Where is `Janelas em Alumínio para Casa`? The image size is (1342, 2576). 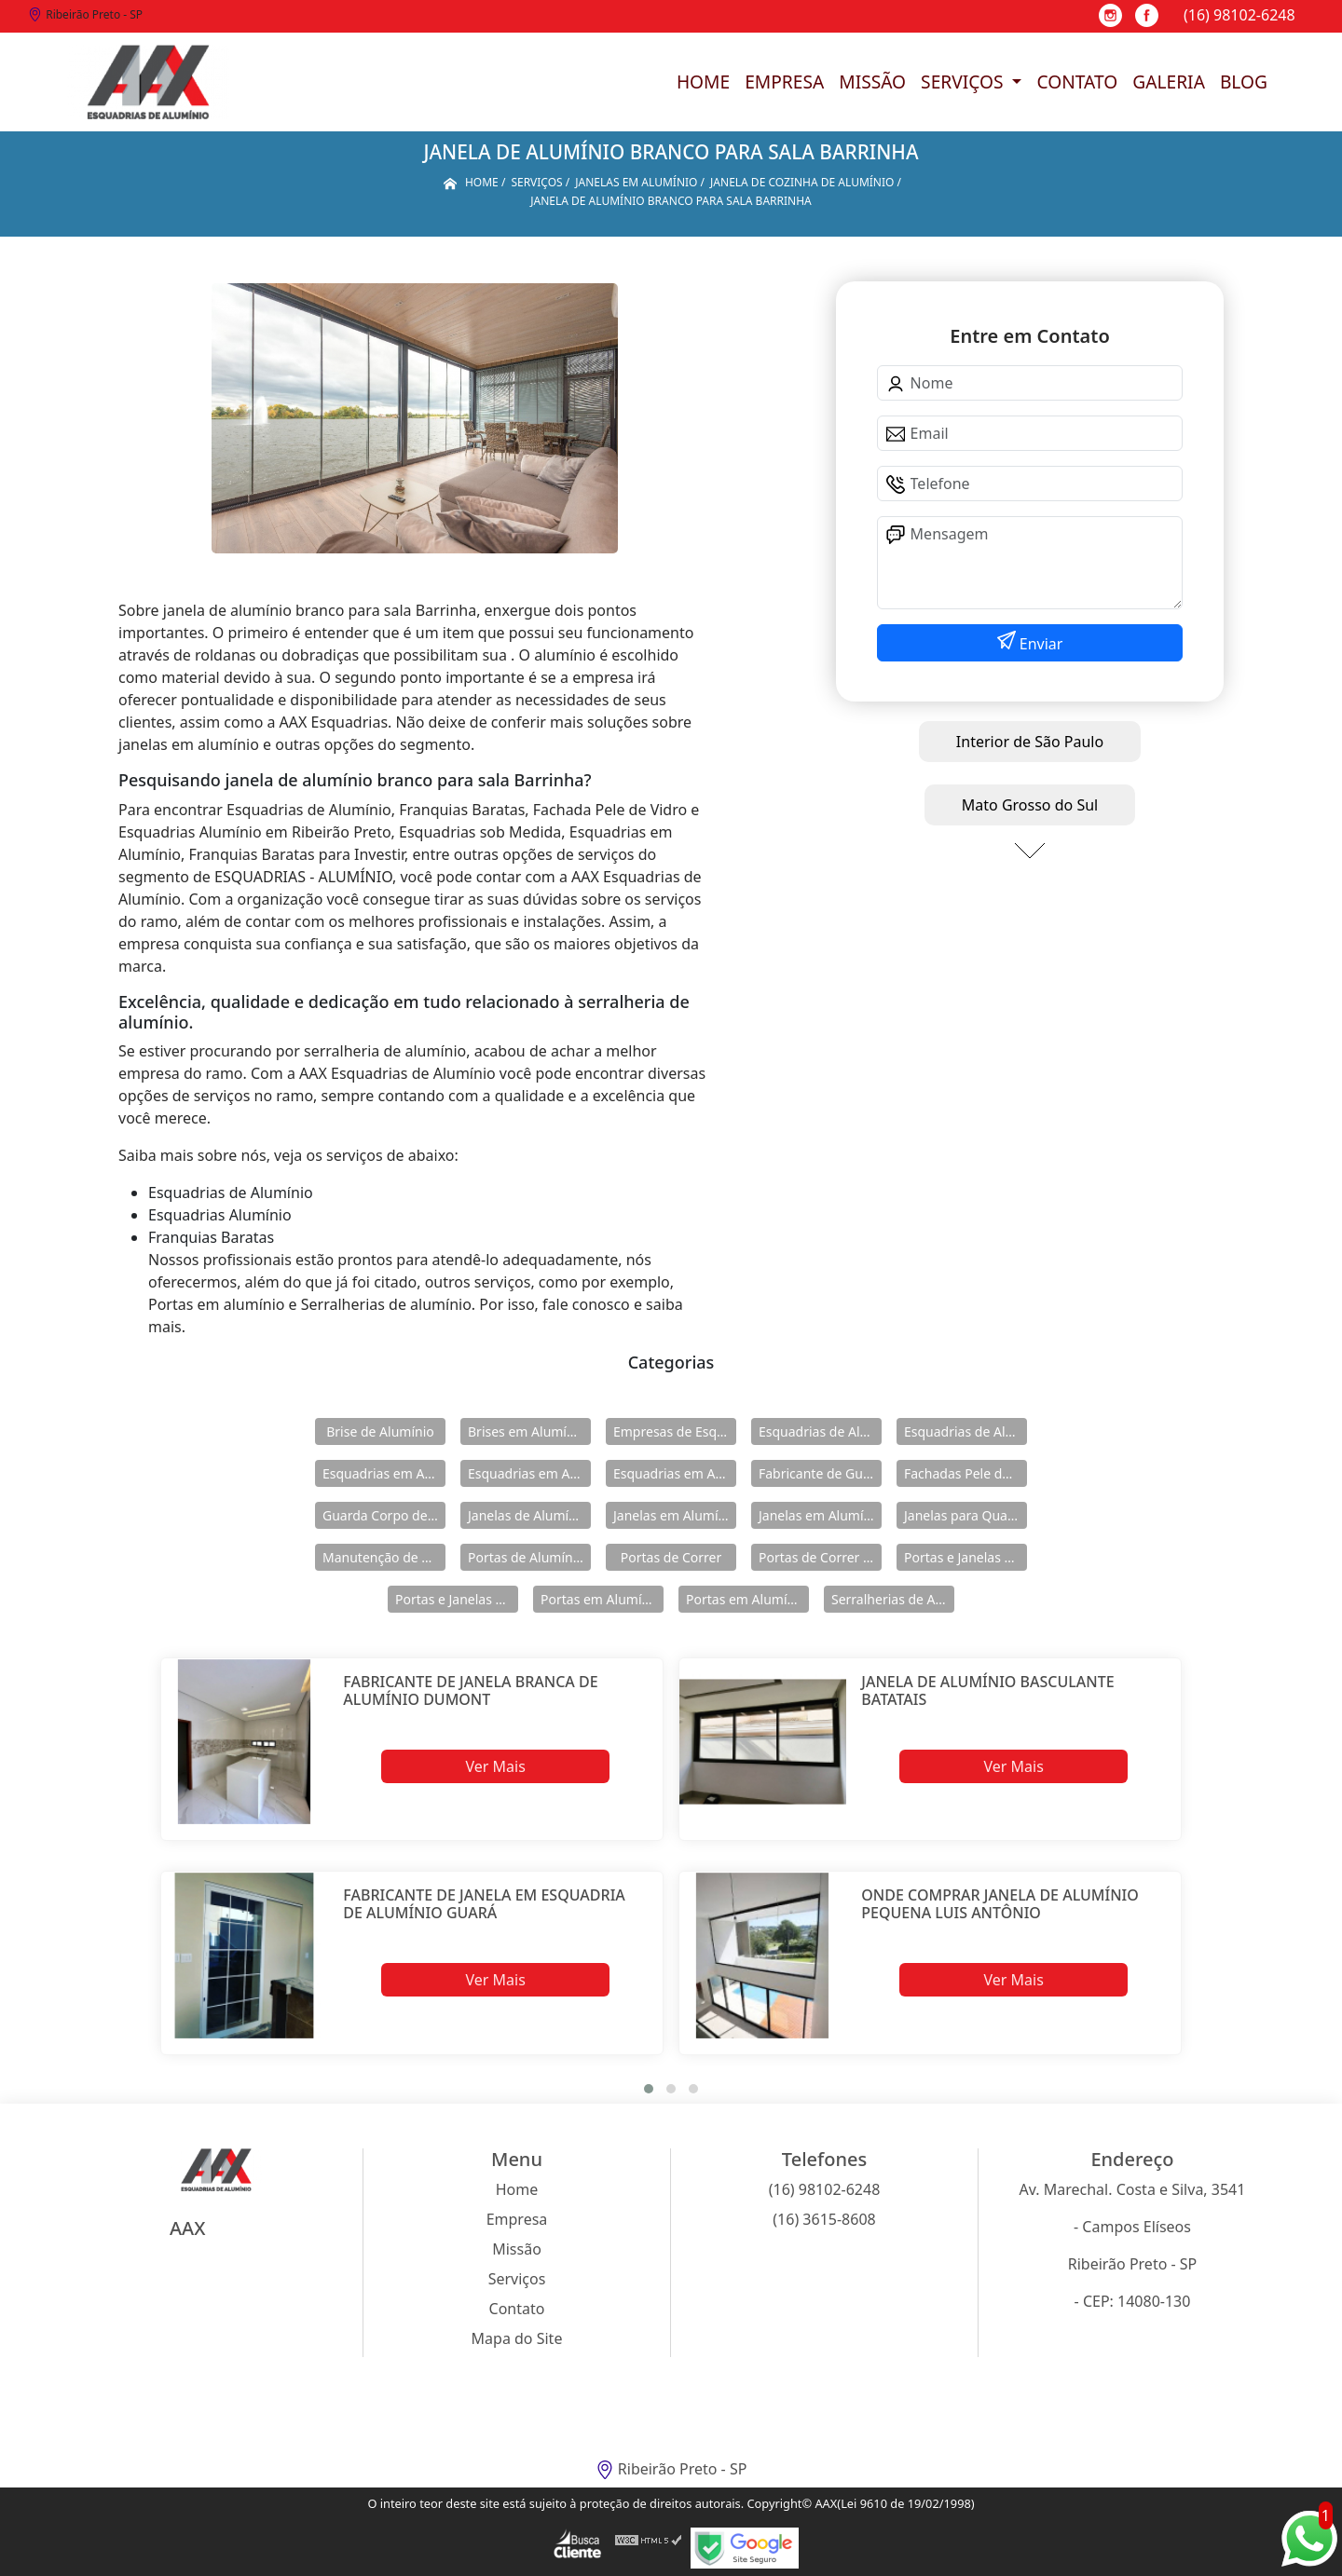
Janelas em Alumínio para Casa is located at coordinates (820, 1515).